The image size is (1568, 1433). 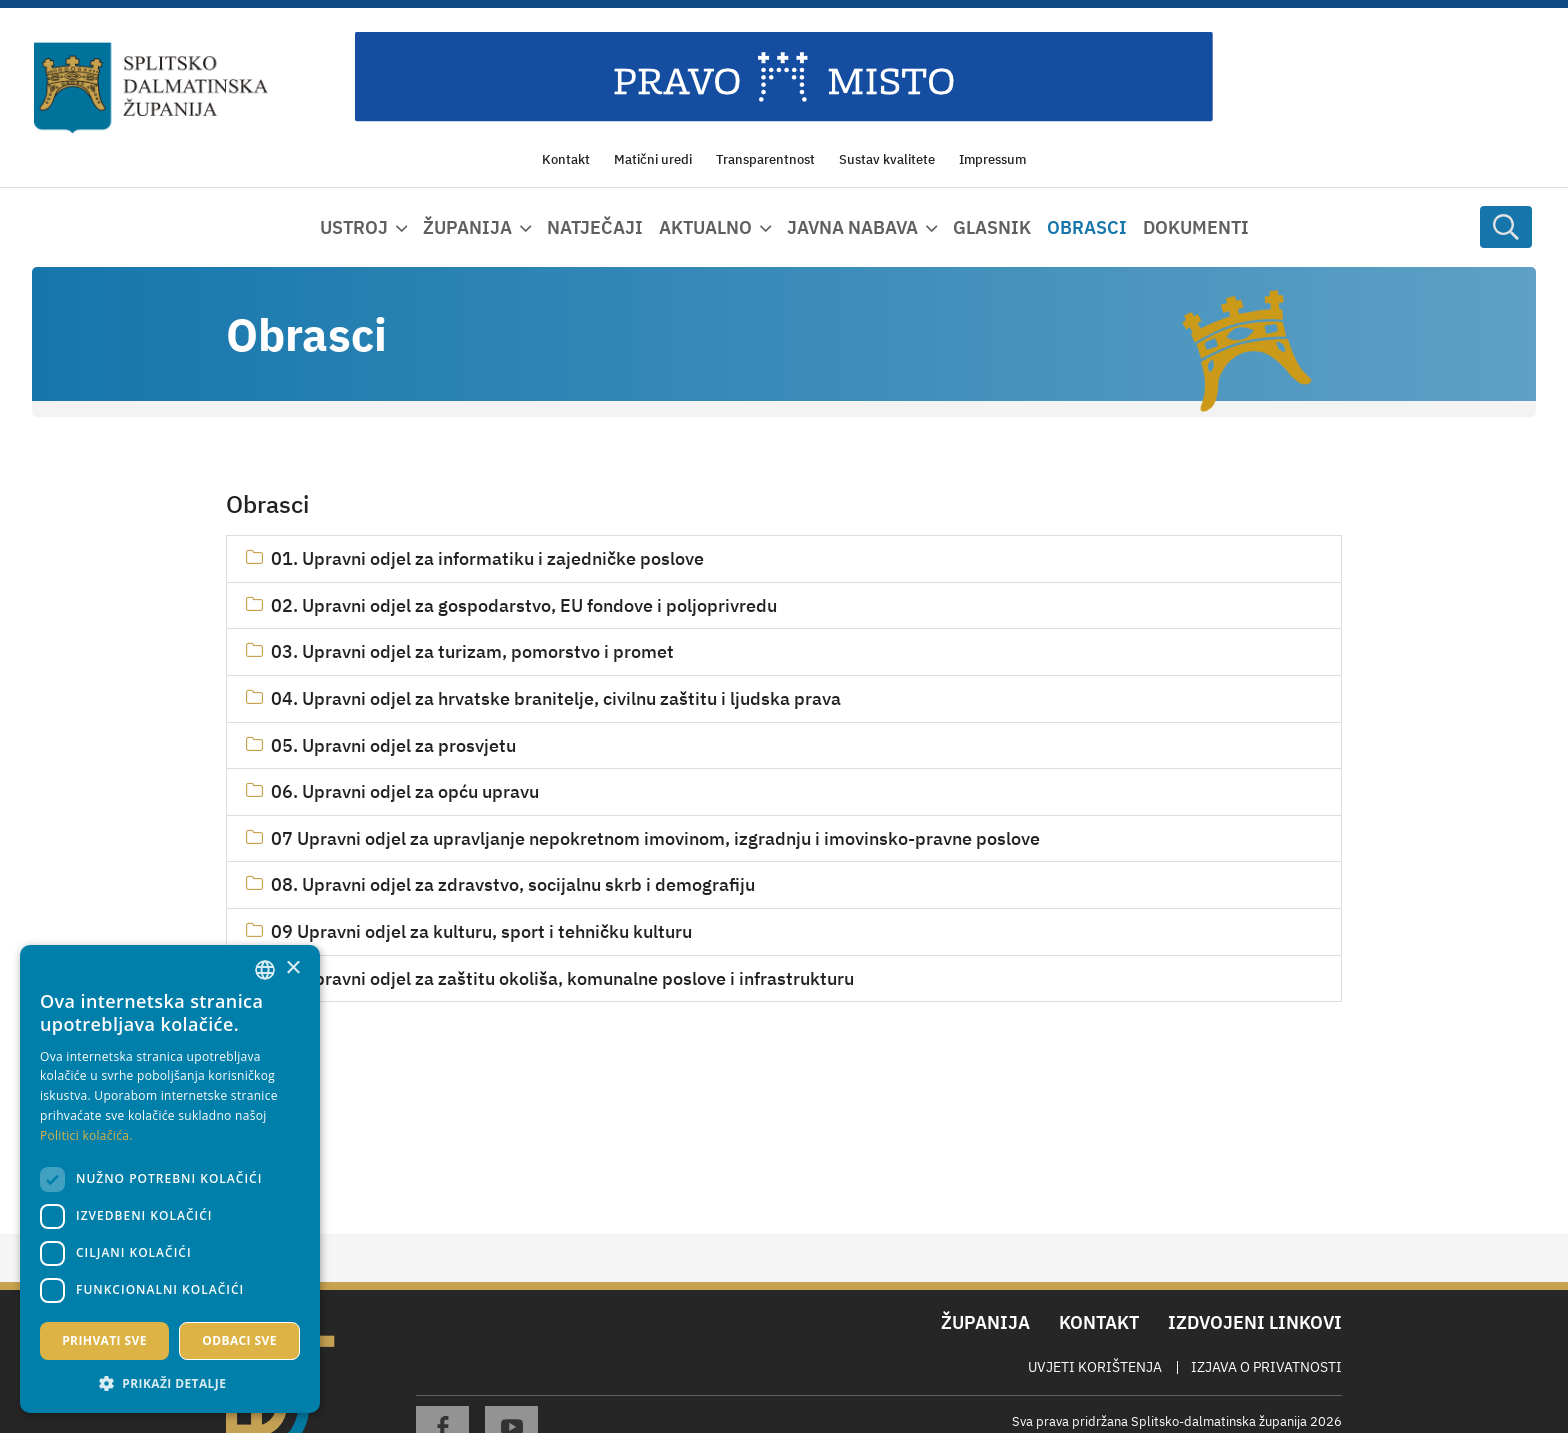 I want to click on Glasnik, so click(x=992, y=227).